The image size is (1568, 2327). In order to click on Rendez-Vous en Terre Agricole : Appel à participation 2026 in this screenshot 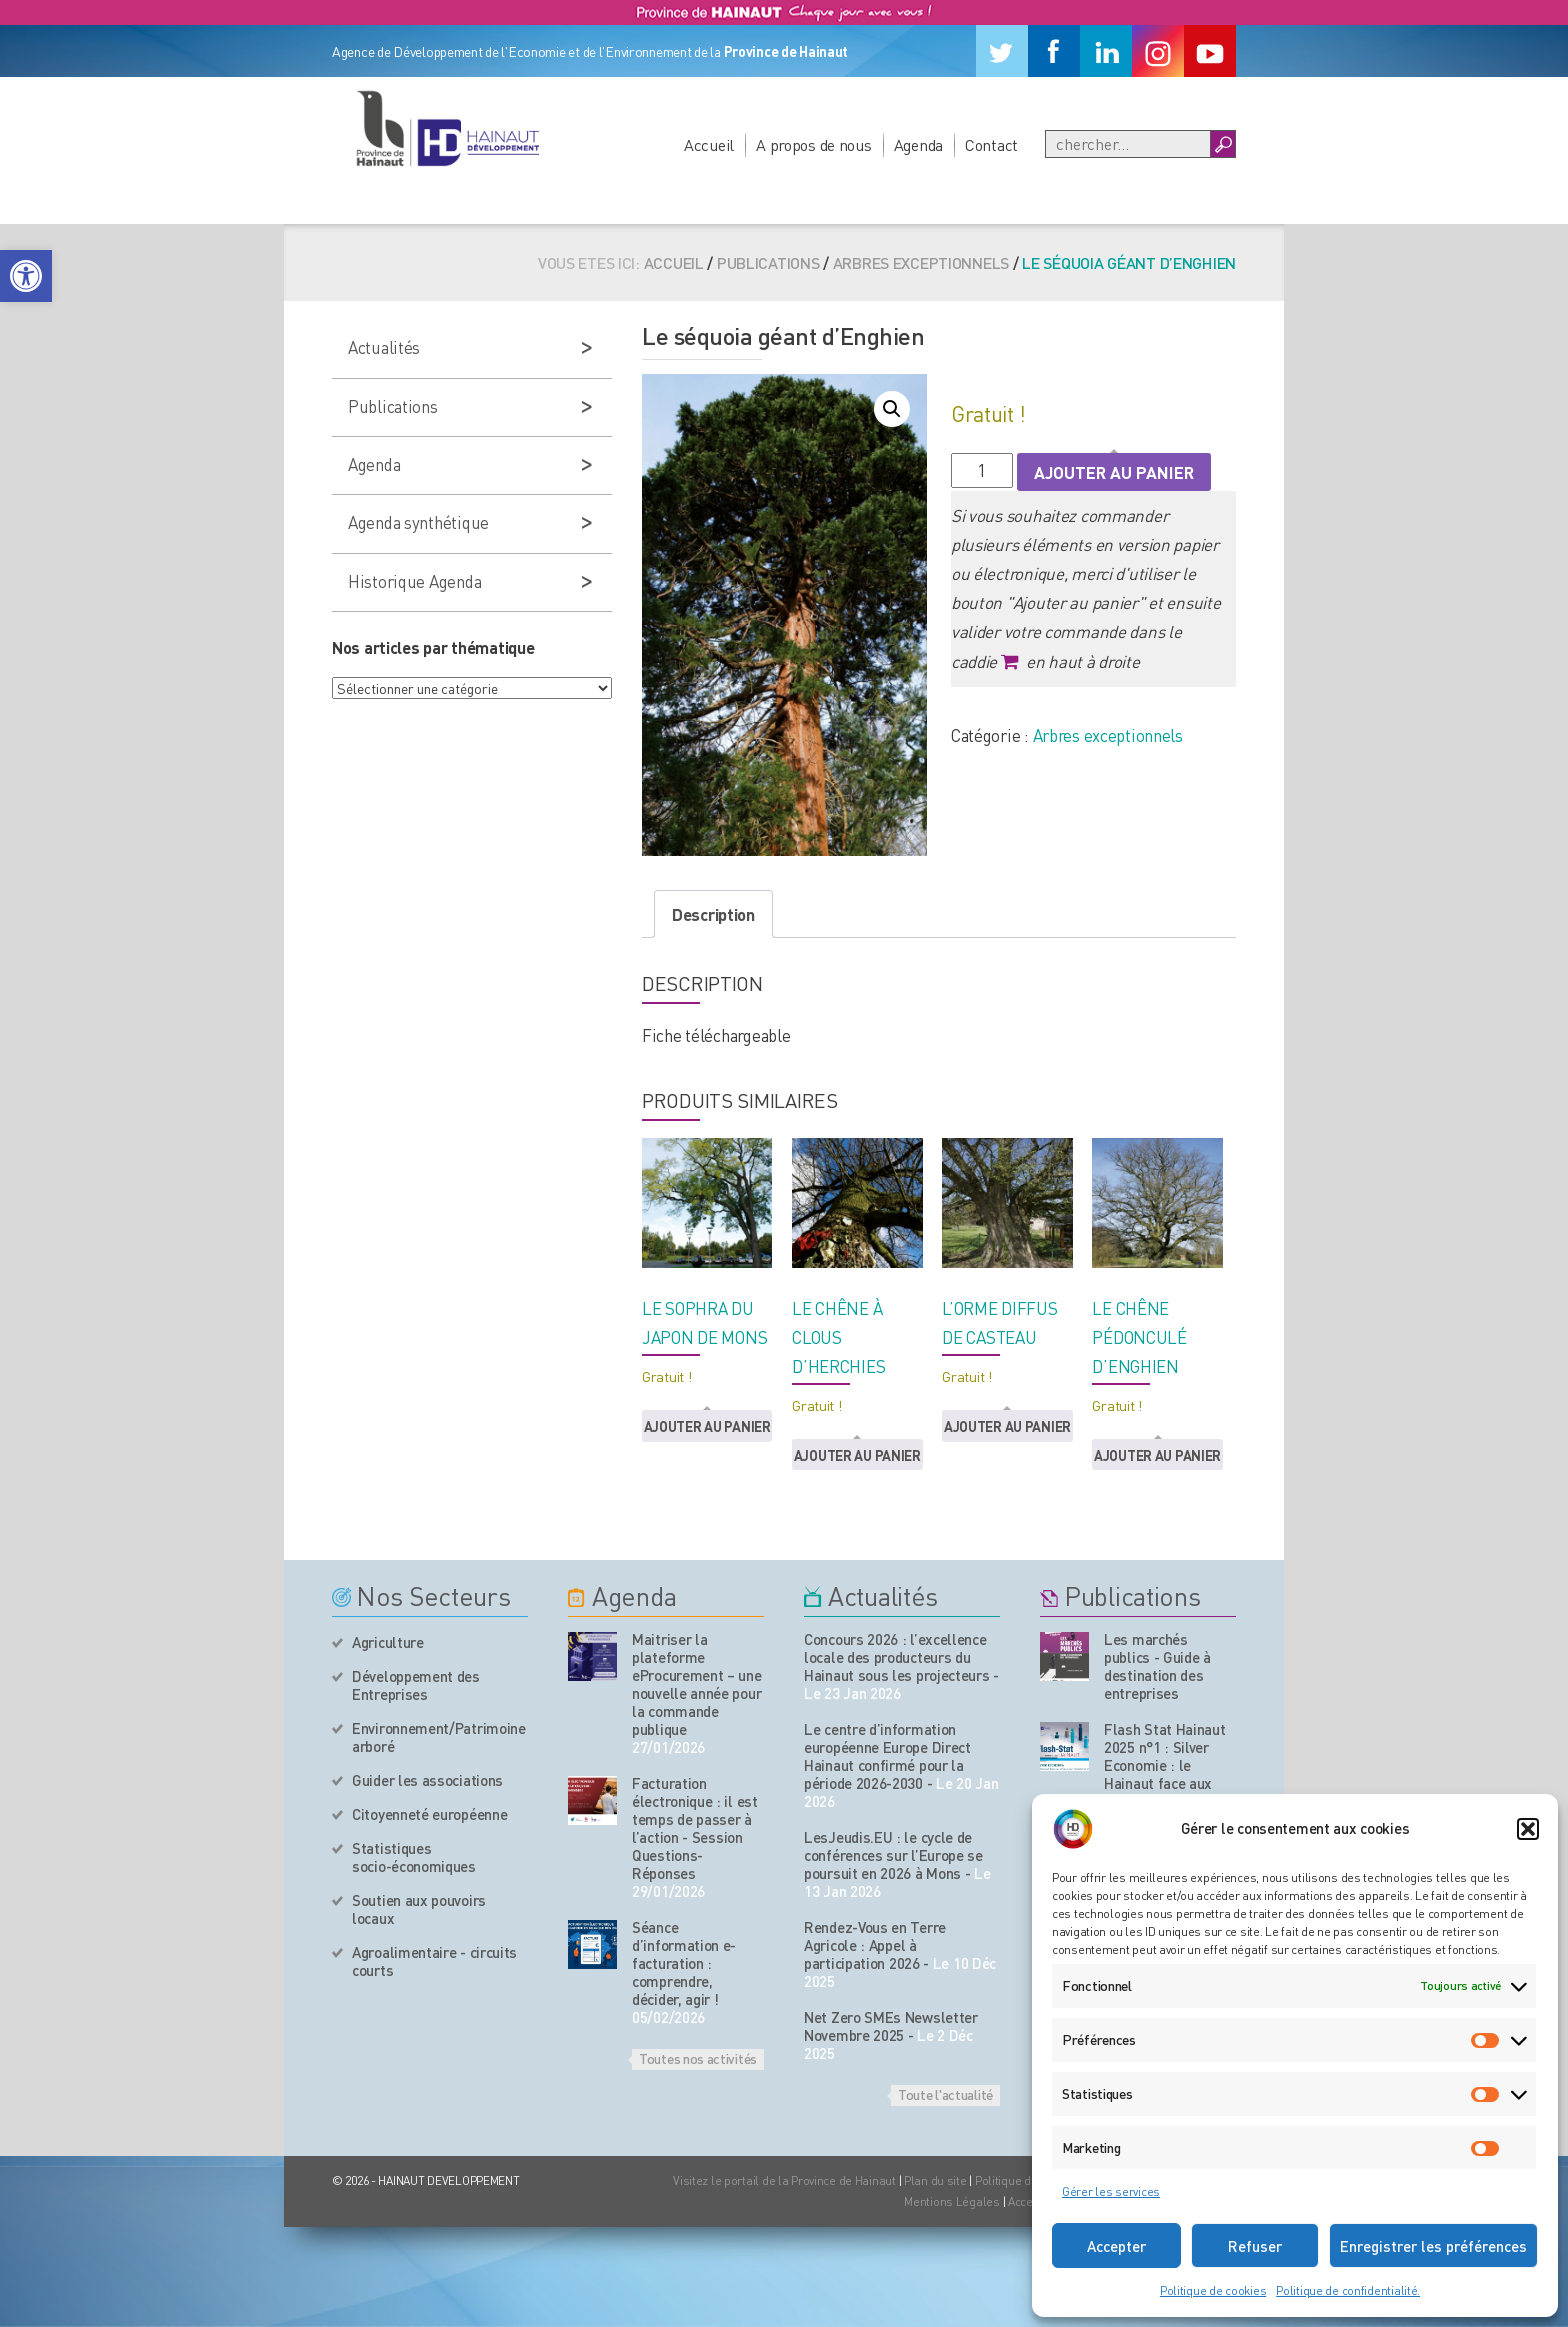, I will do `click(875, 1945)`.